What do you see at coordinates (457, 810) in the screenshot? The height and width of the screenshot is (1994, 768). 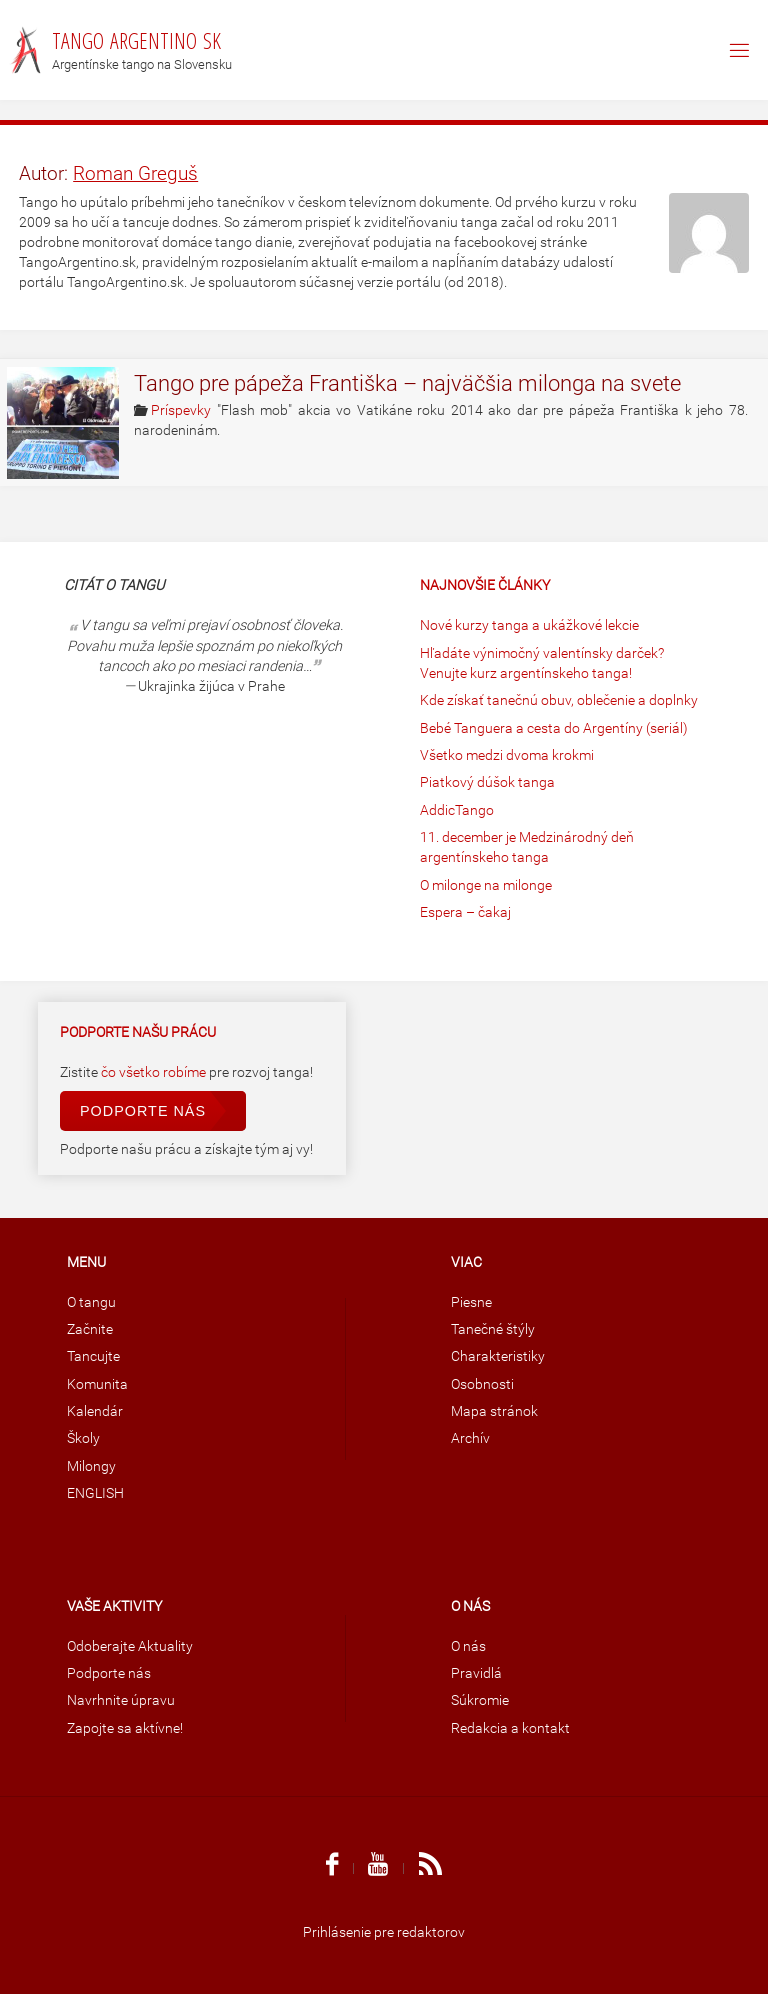 I see `AddicTango` at bounding box center [457, 810].